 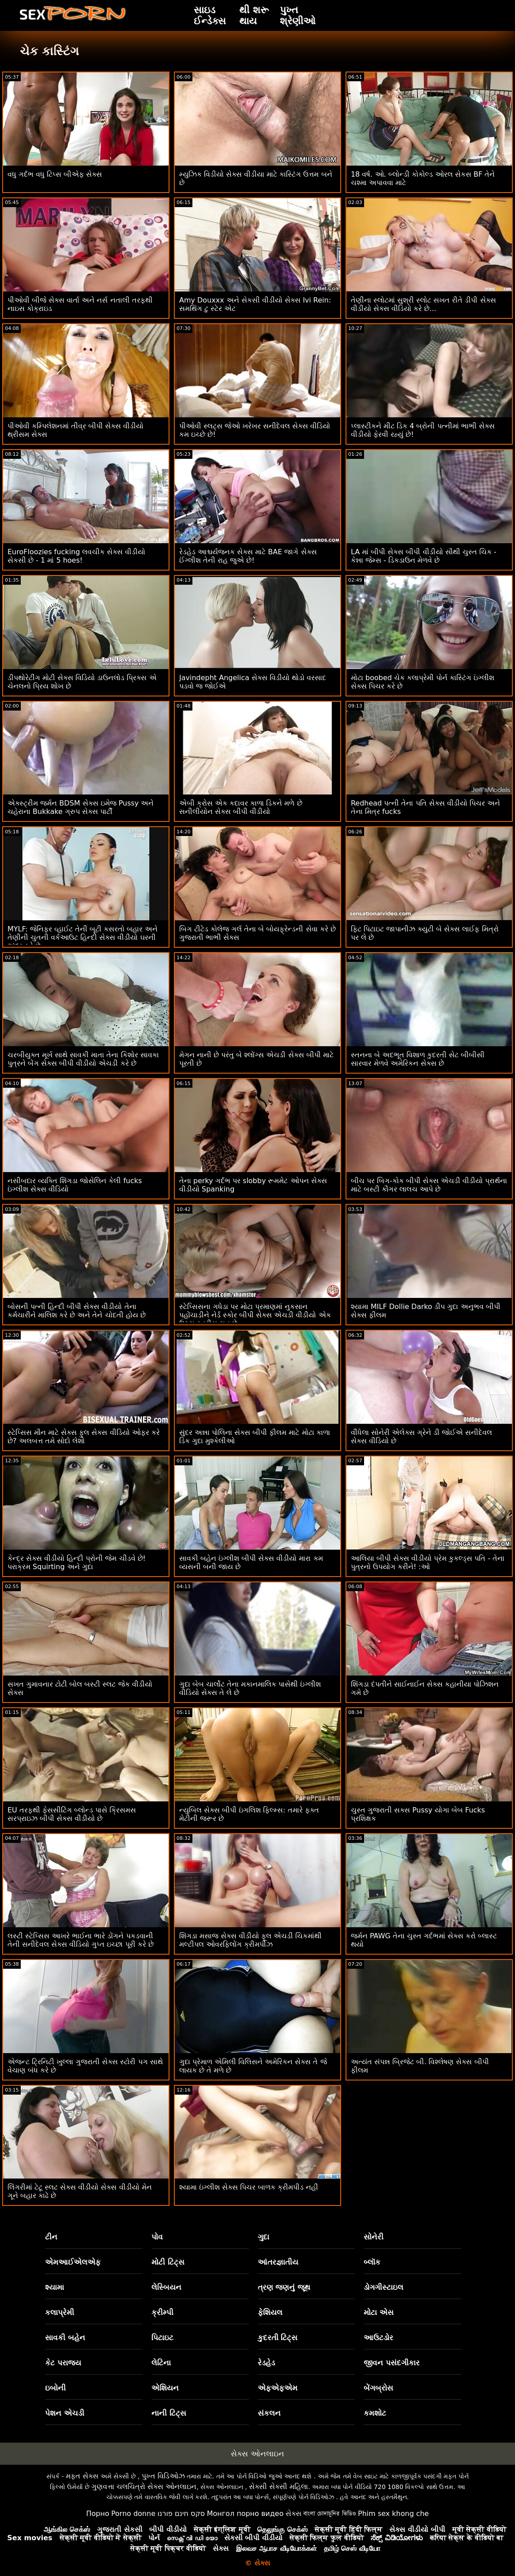 I want to click on પોવ, so click(x=157, y=2236).